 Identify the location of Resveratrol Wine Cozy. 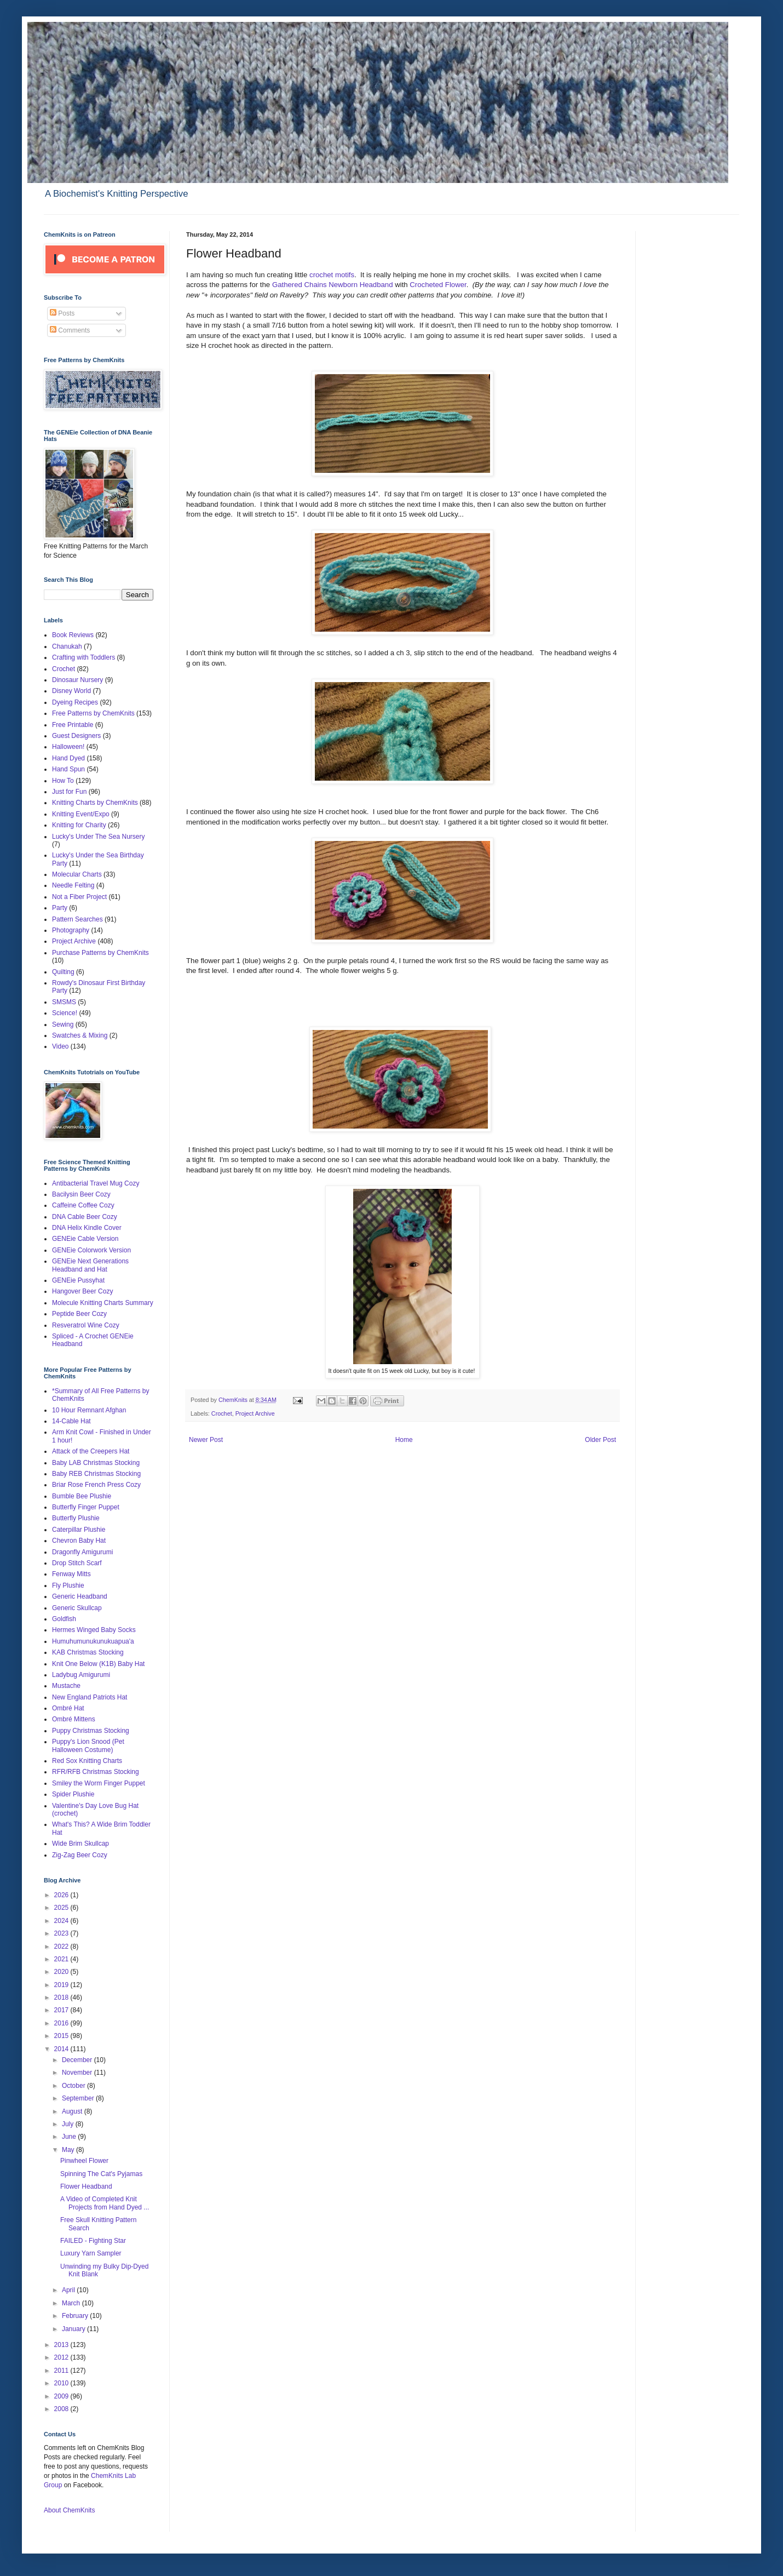
(85, 1325).